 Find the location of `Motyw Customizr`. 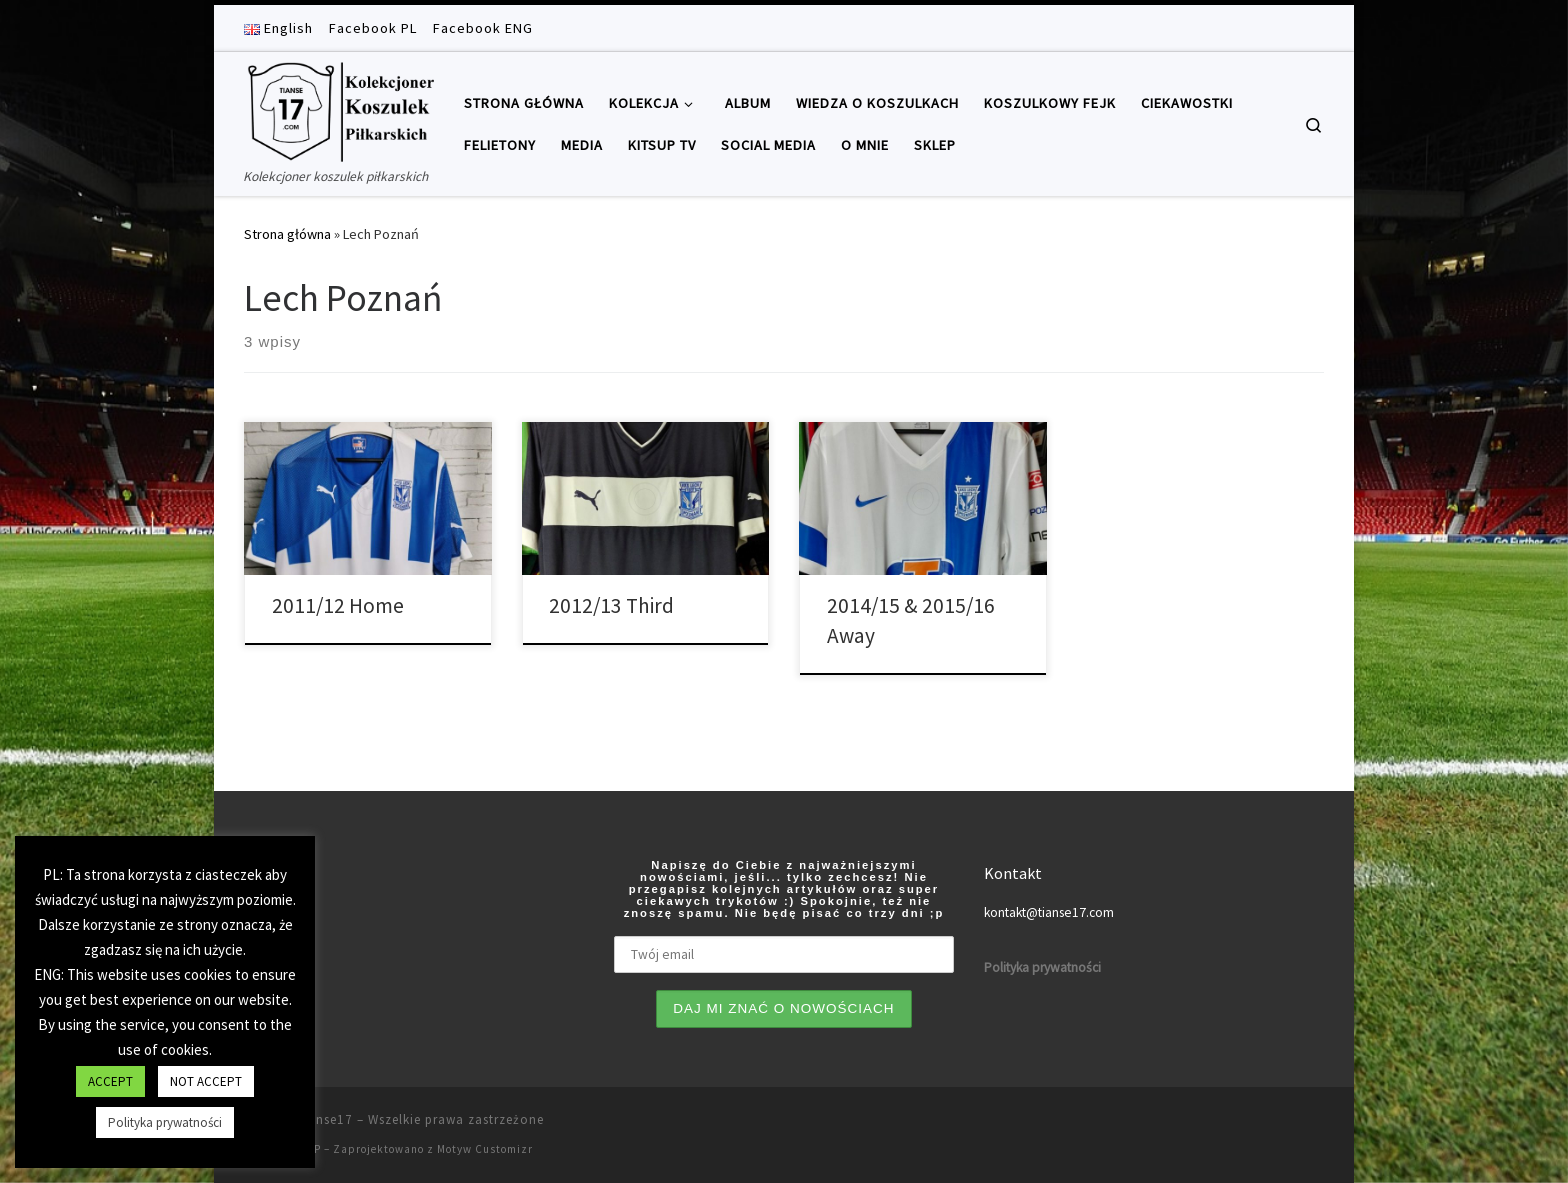

Motyw Customizr is located at coordinates (485, 1149).